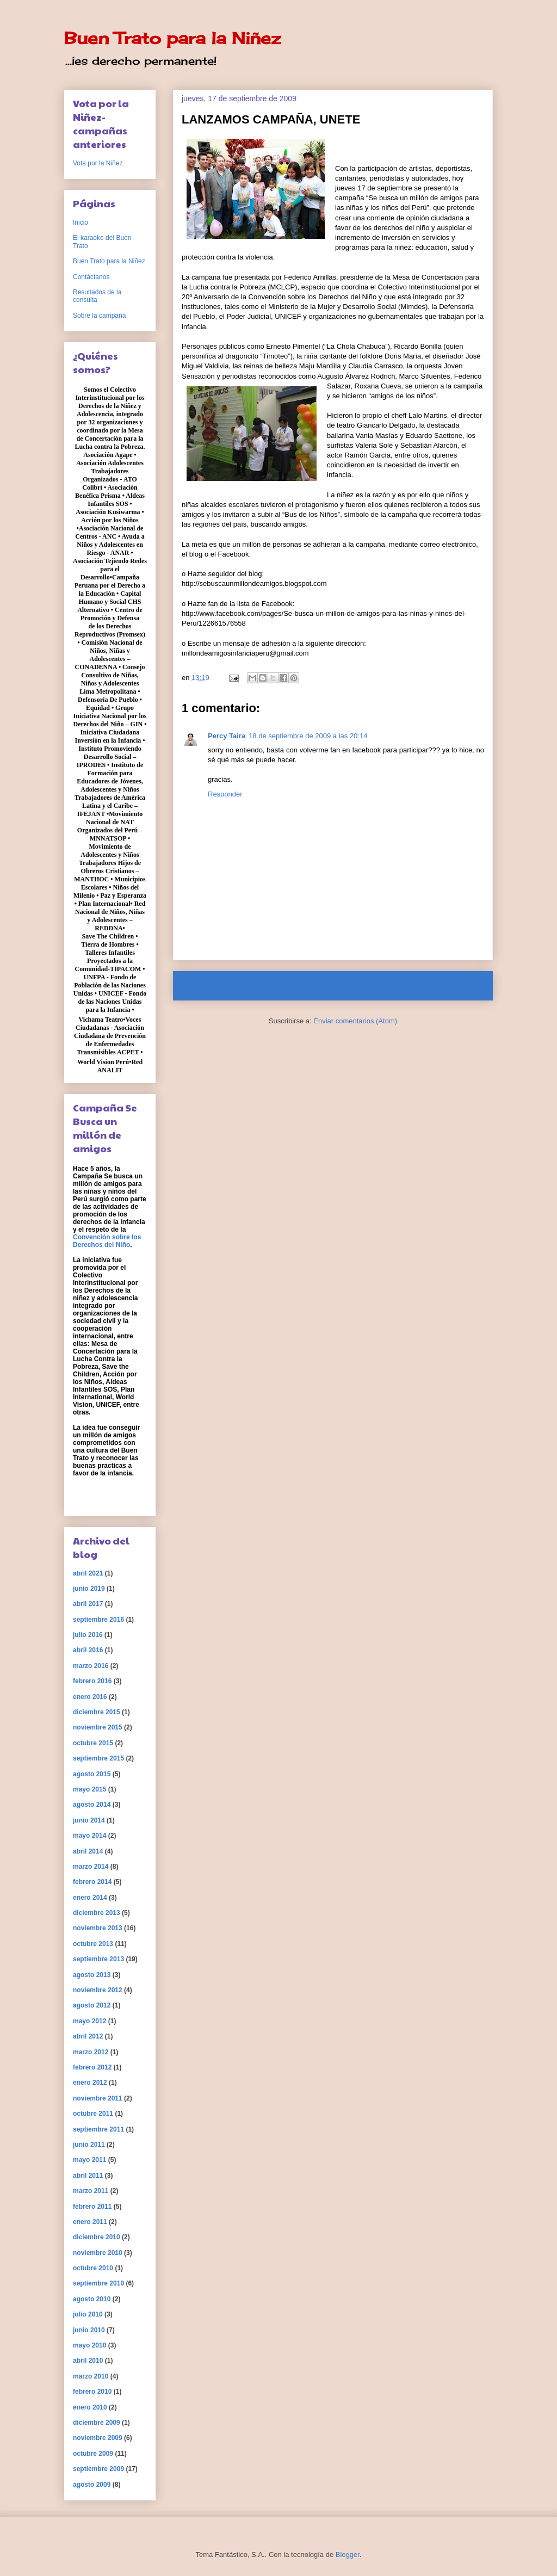  I want to click on octubre 2010, so click(93, 2268).